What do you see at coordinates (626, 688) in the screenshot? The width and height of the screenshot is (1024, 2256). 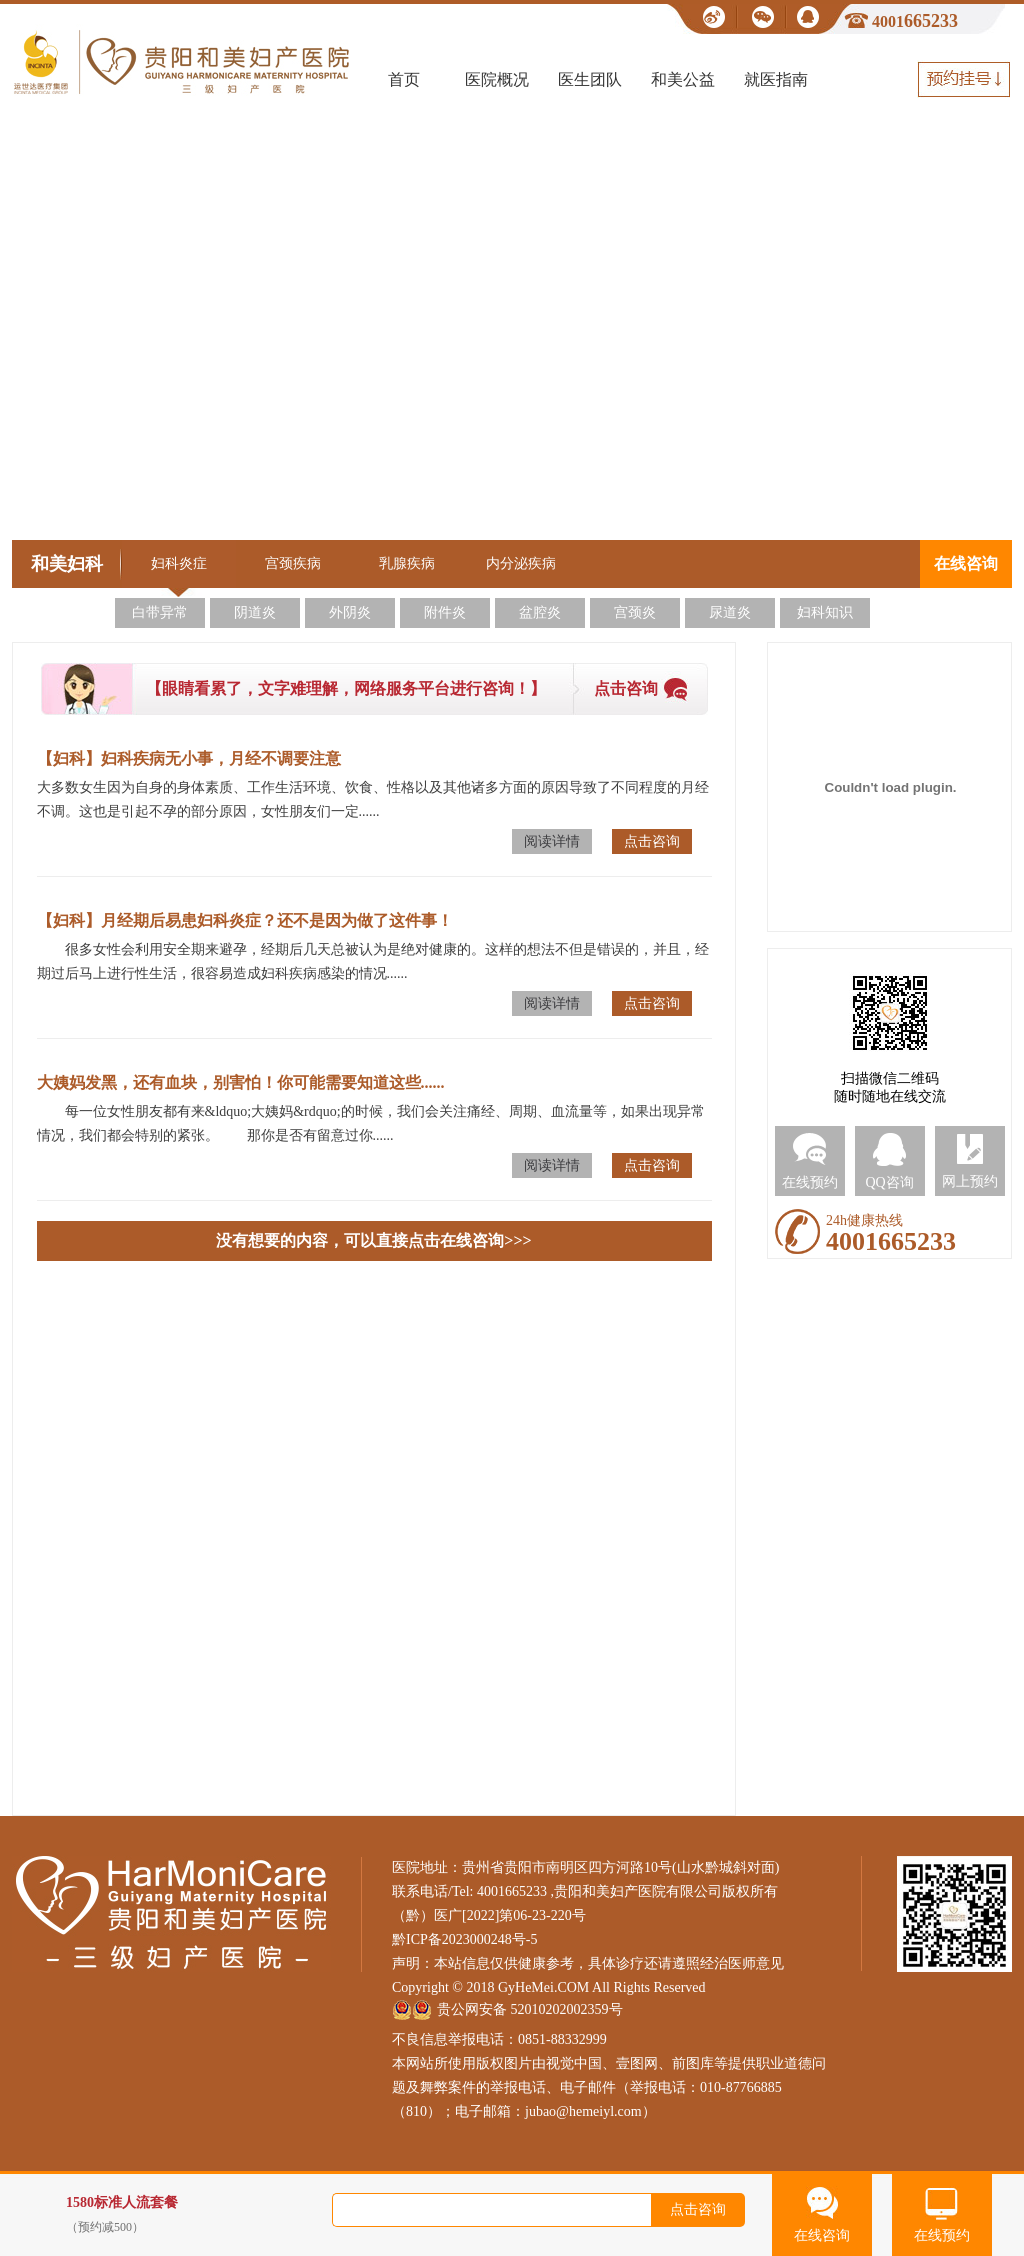 I see `点击咨询` at bounding box center [626, 688].